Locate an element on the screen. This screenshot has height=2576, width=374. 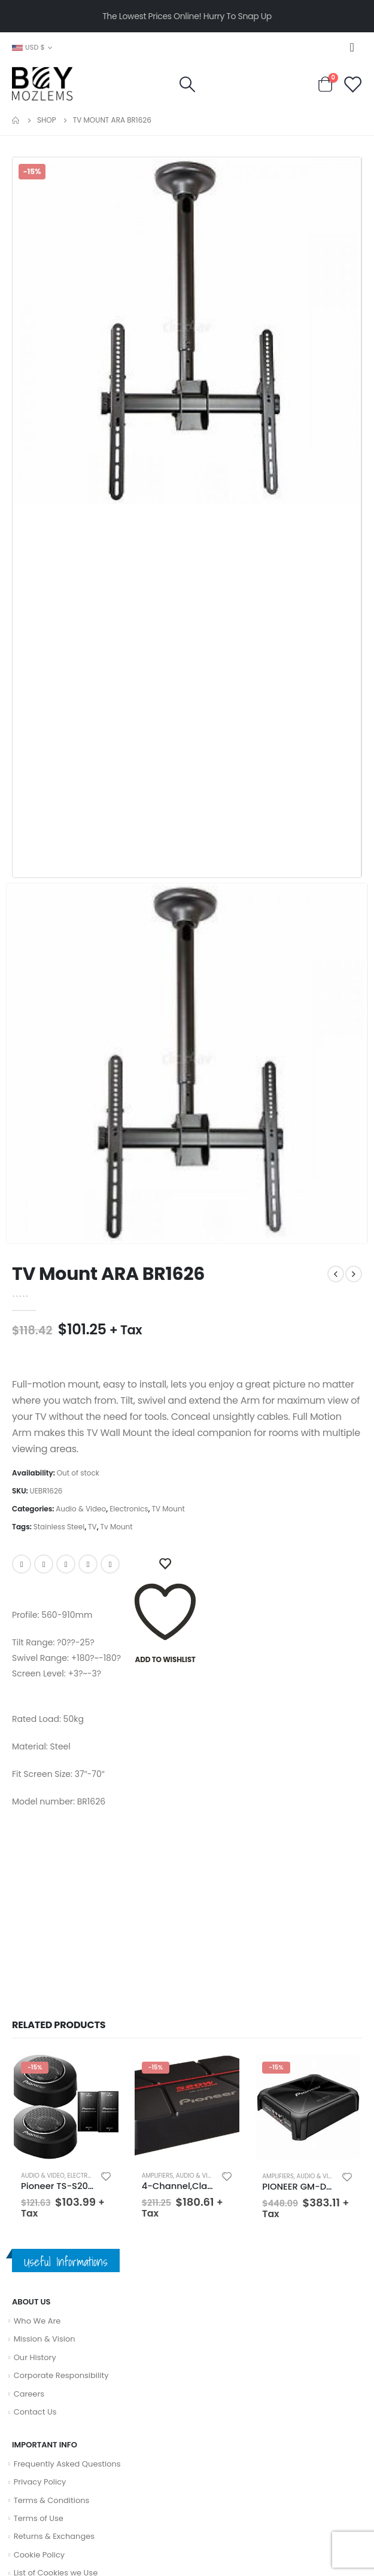
Mission & Vision is located at coordinates (44, 2339).